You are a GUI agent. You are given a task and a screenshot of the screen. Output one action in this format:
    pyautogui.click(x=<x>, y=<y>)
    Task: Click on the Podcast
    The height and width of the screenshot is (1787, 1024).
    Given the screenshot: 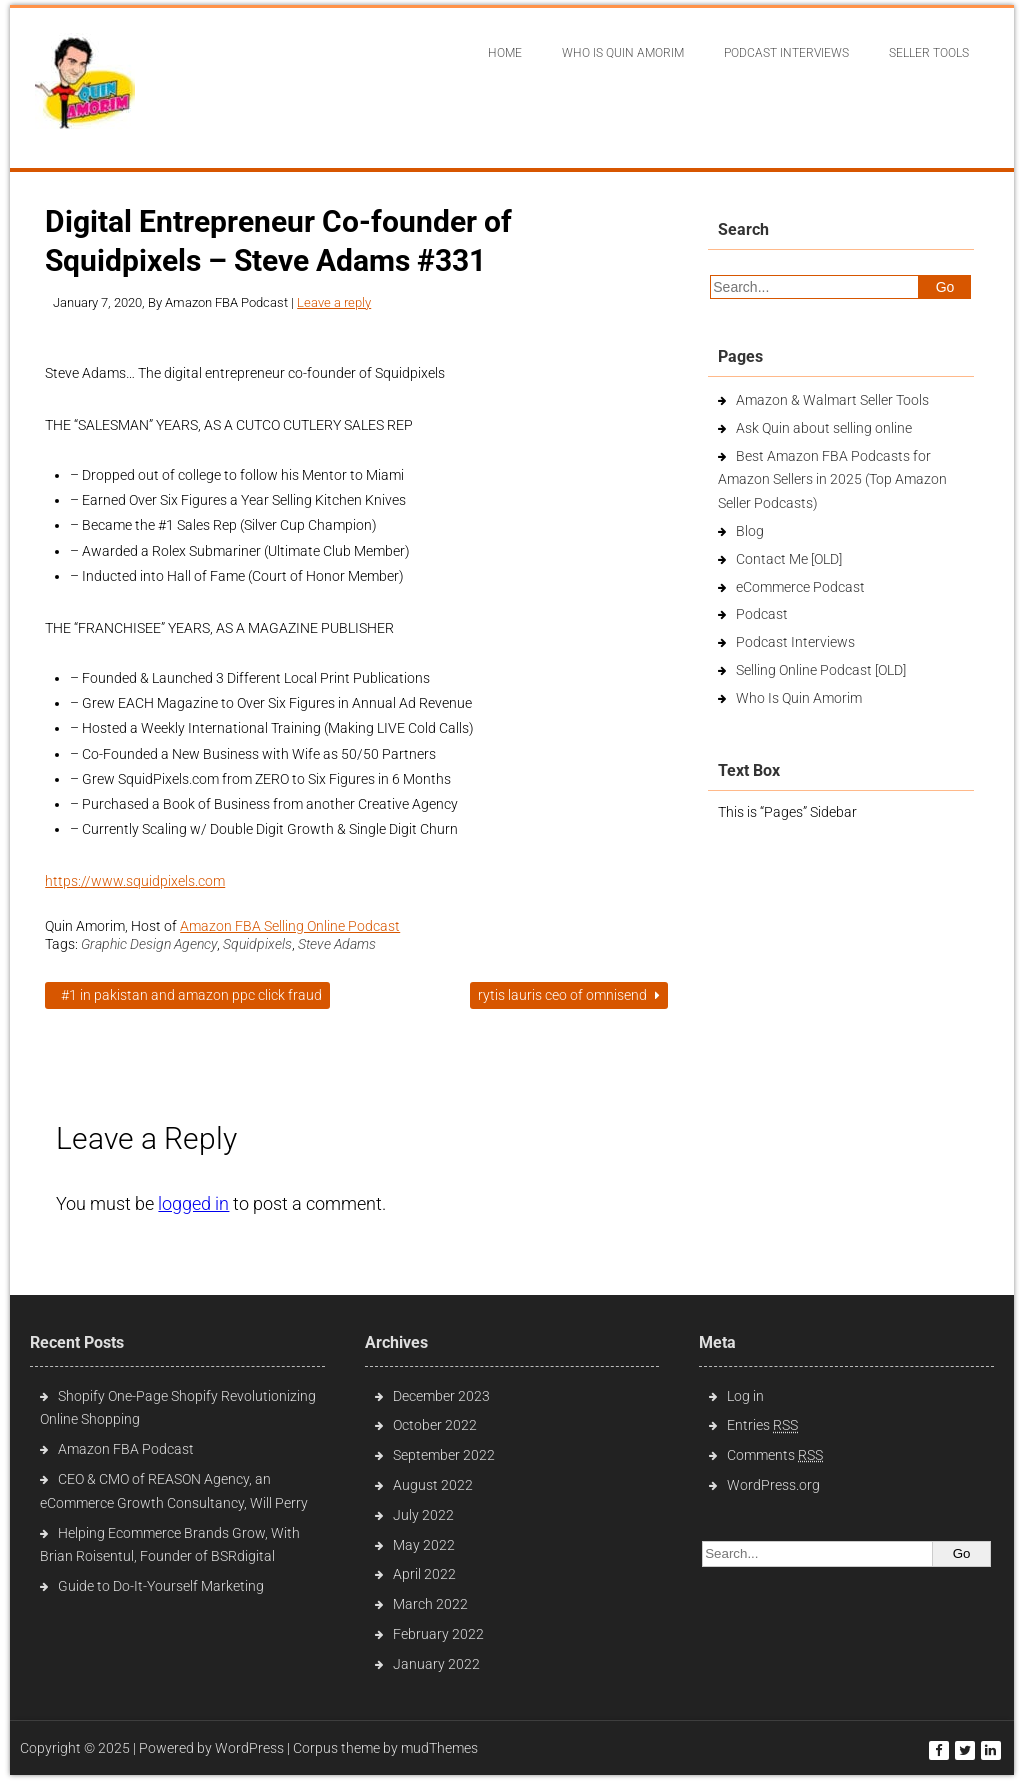 What is the action you would take?
    pyautogui.click(x=762, y=614)
    